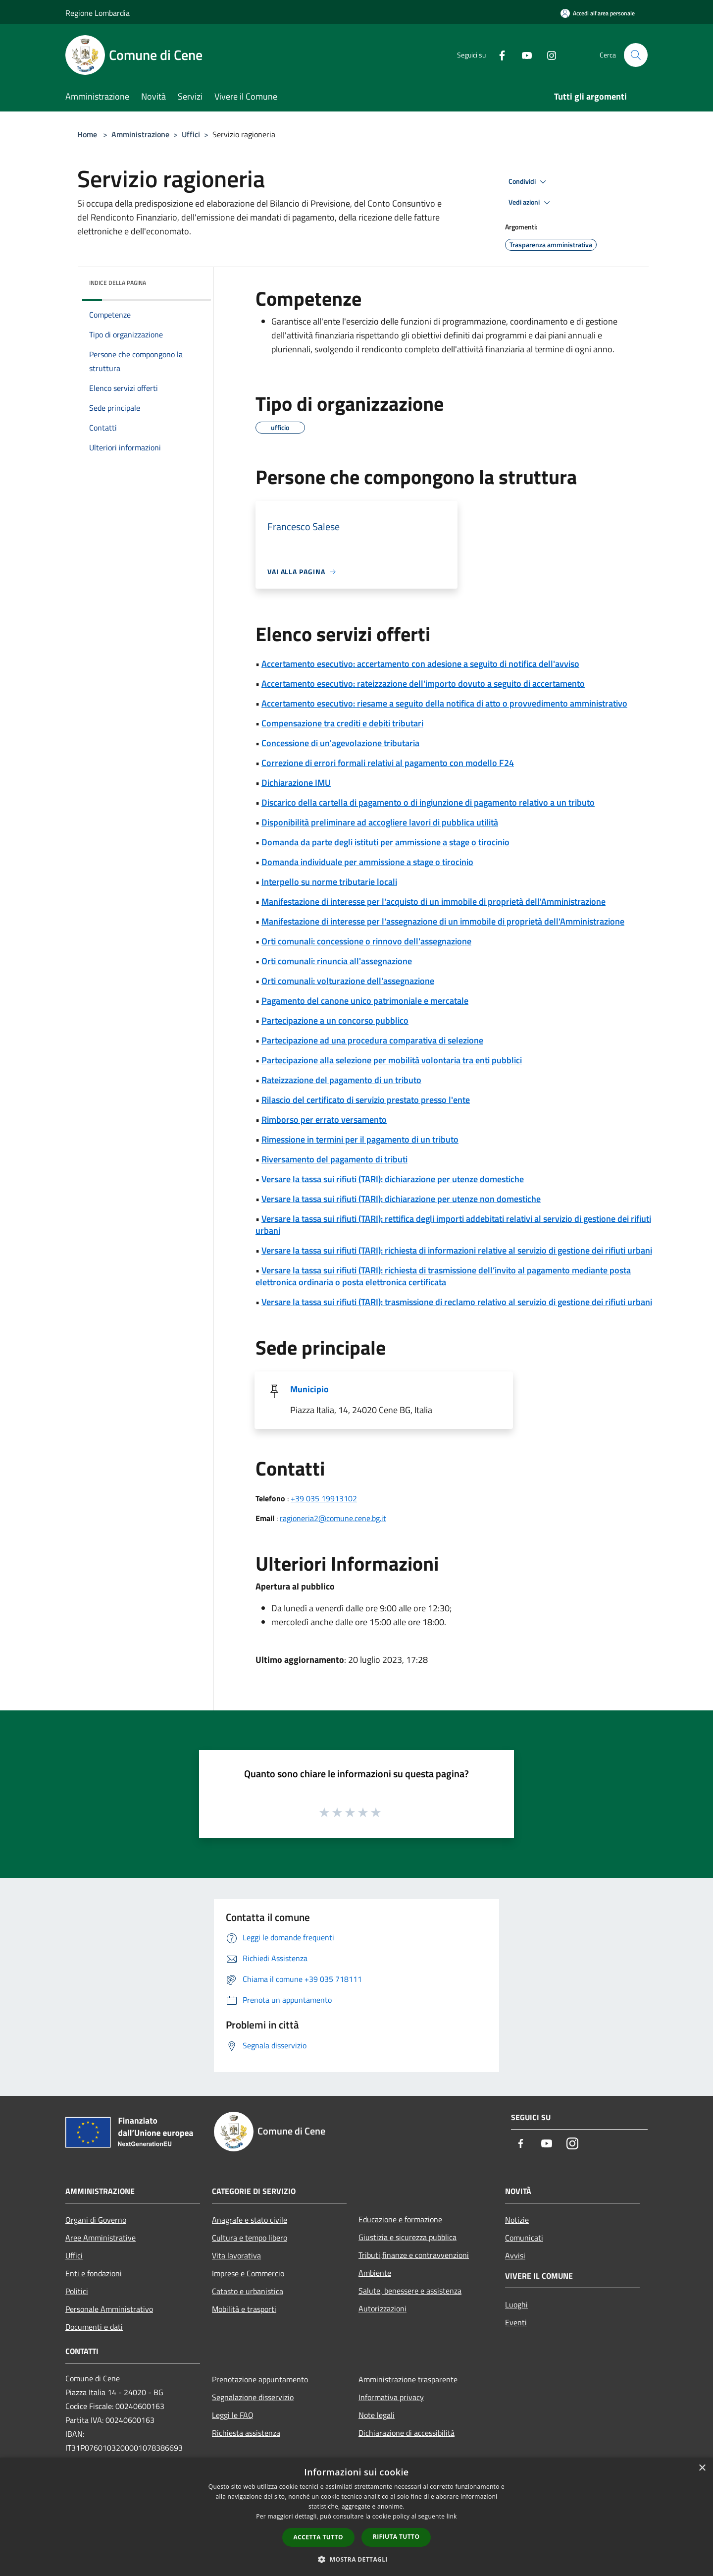  I want to click on [Facebook], so click(498, 54).